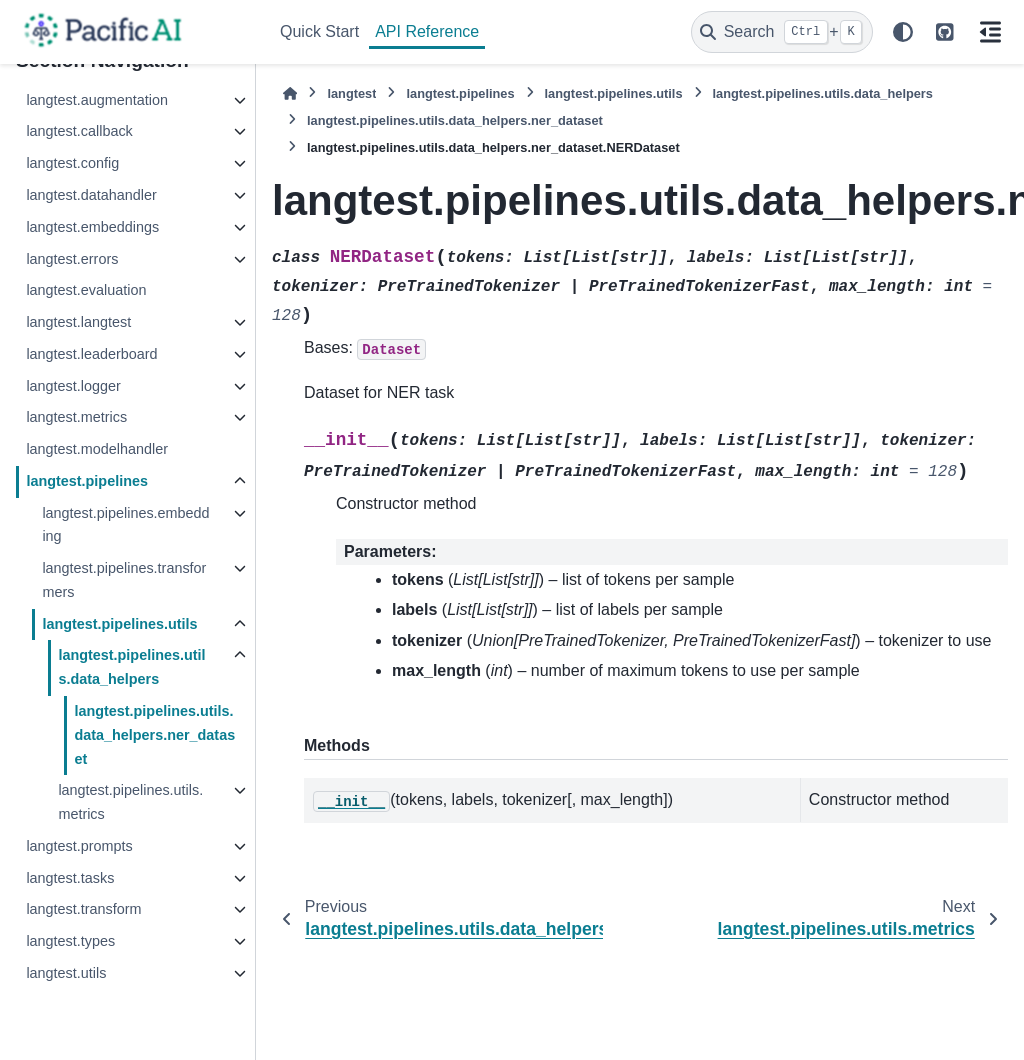  Describe the element at coordinates (70, 941) in the screenshot. I see `langtest.types` at that location.